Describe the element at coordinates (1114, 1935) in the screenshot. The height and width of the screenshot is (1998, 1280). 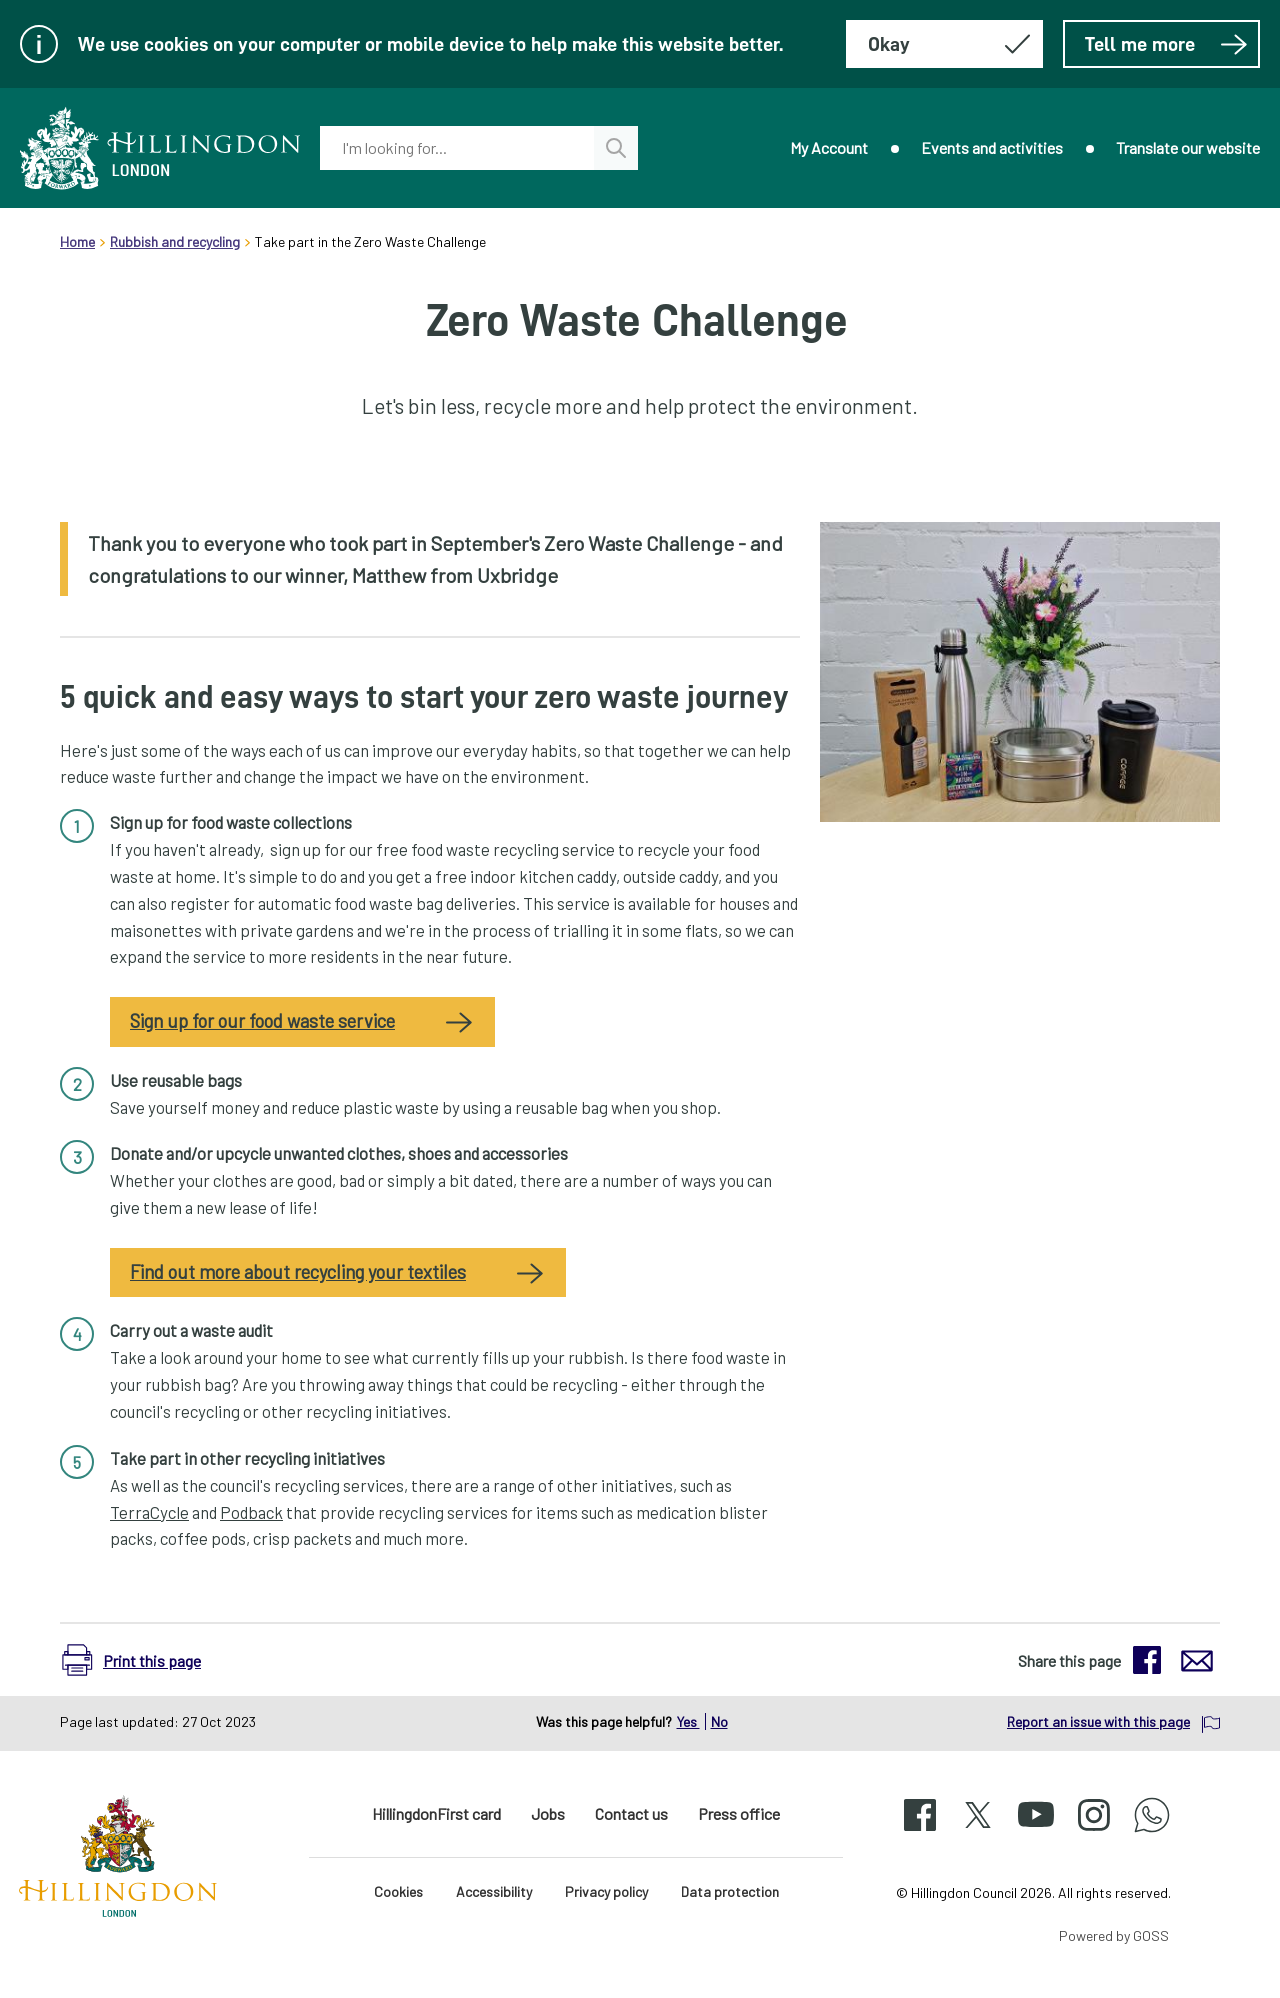
I see `Powered by GOSS` at that location.